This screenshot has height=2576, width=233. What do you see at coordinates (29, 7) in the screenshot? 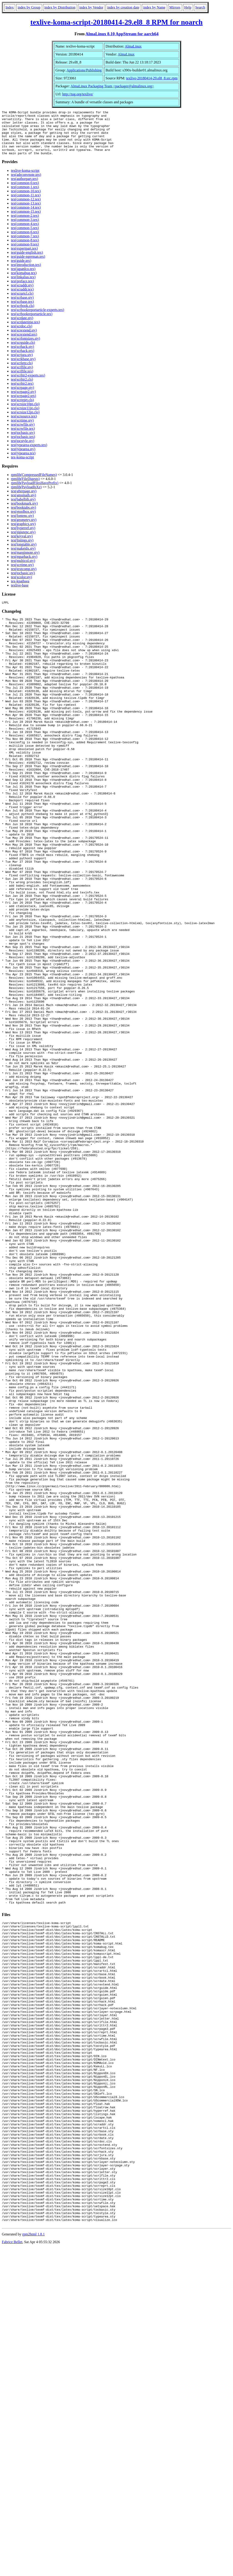
I see `index by Group` at bounding box center [29, 7].